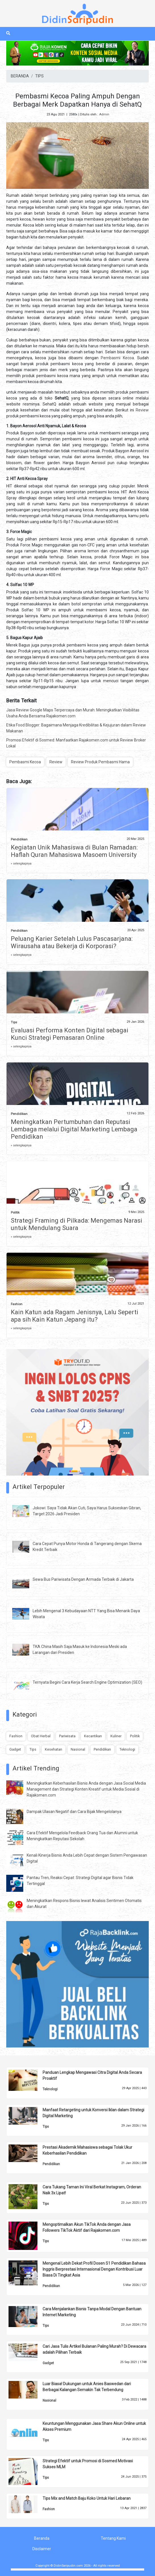 The image size is (155, 2576). I want to click on Dampak Ulasan Negatif dan Cara Bijak Mengelolanya, so click(74, 1811).